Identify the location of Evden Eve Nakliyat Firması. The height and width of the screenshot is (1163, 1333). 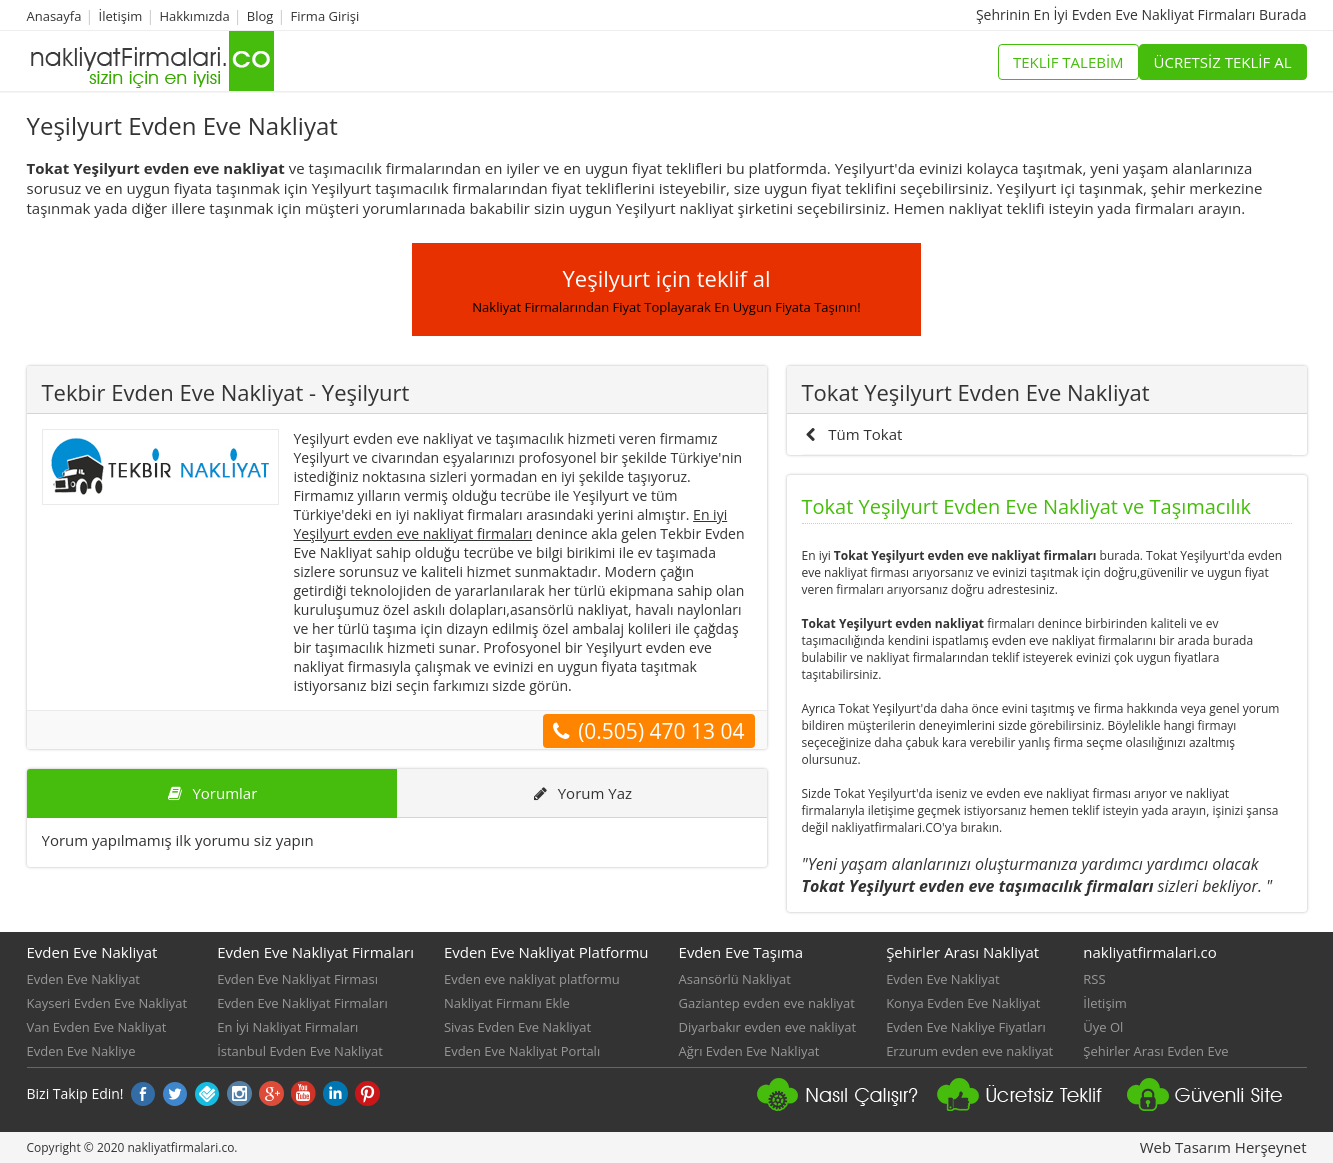
(297, 979).